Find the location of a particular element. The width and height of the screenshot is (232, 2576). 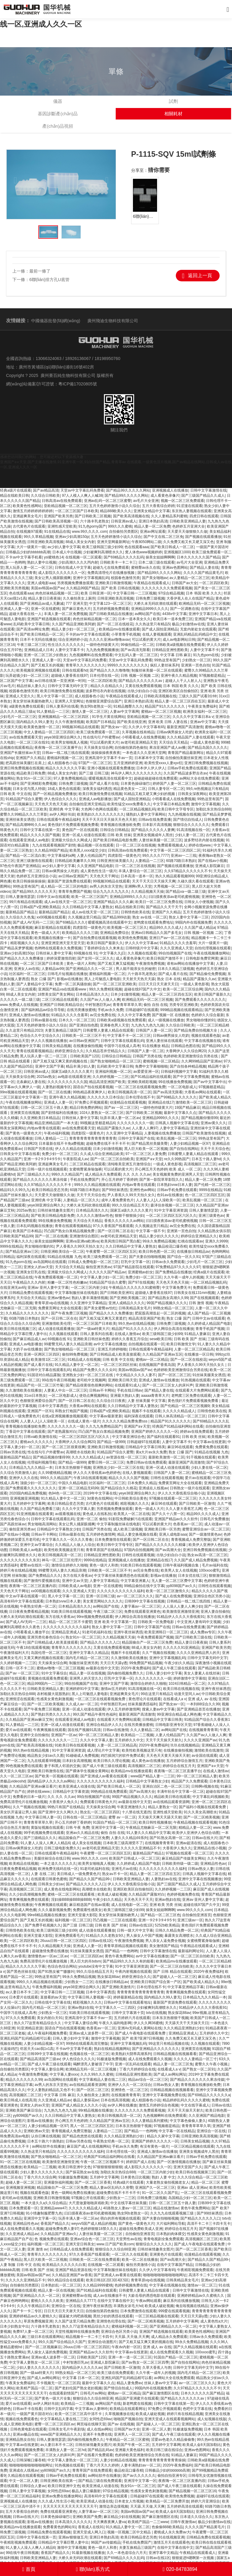

亚洲一区二区三区少妇熟女 is located at coordinates (45, 655).